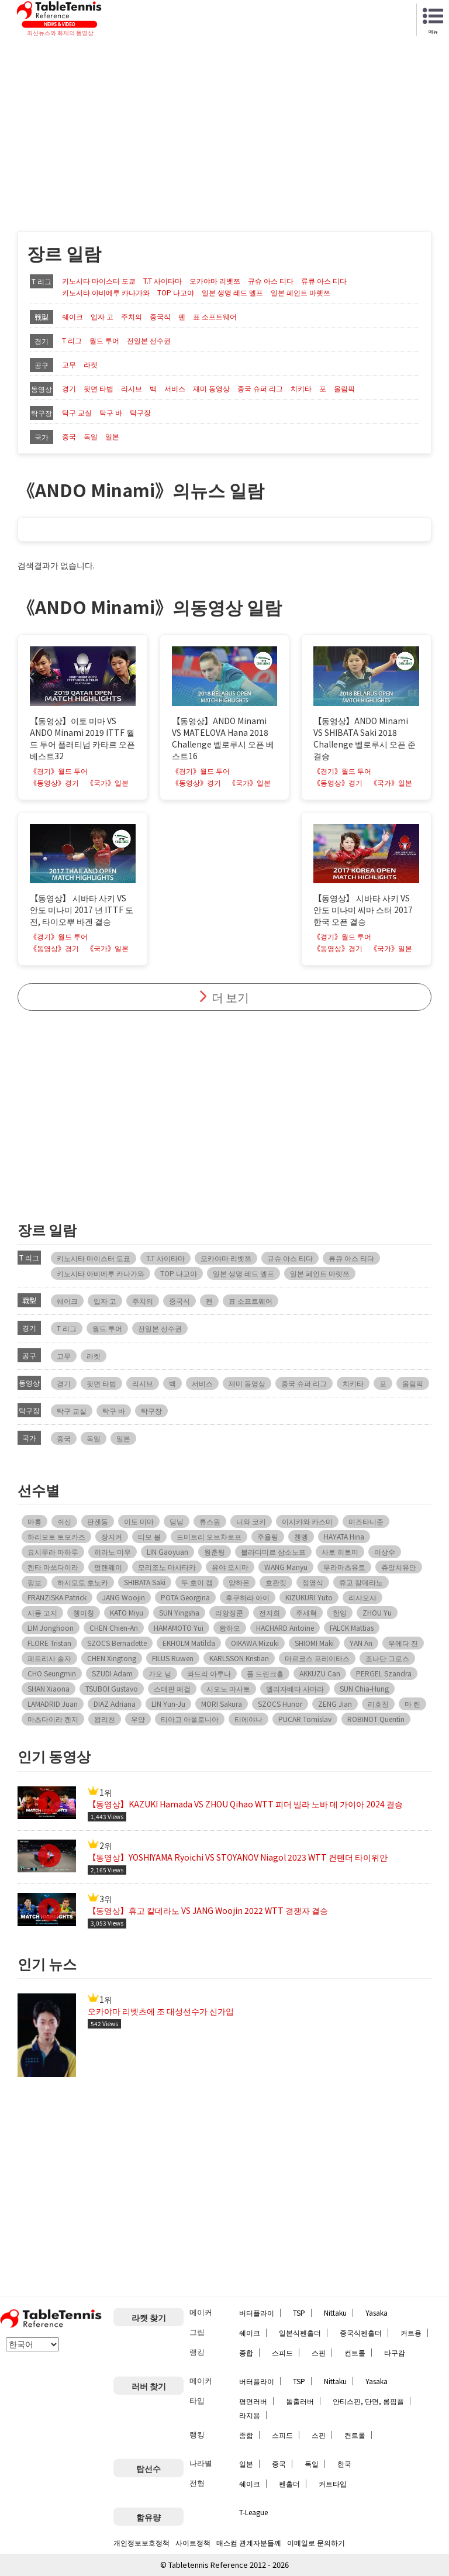  What do you see at coordinates (265, 1673) in the screenshot?
I see `폴 드린크홀` at bounding box center [265, 1673].